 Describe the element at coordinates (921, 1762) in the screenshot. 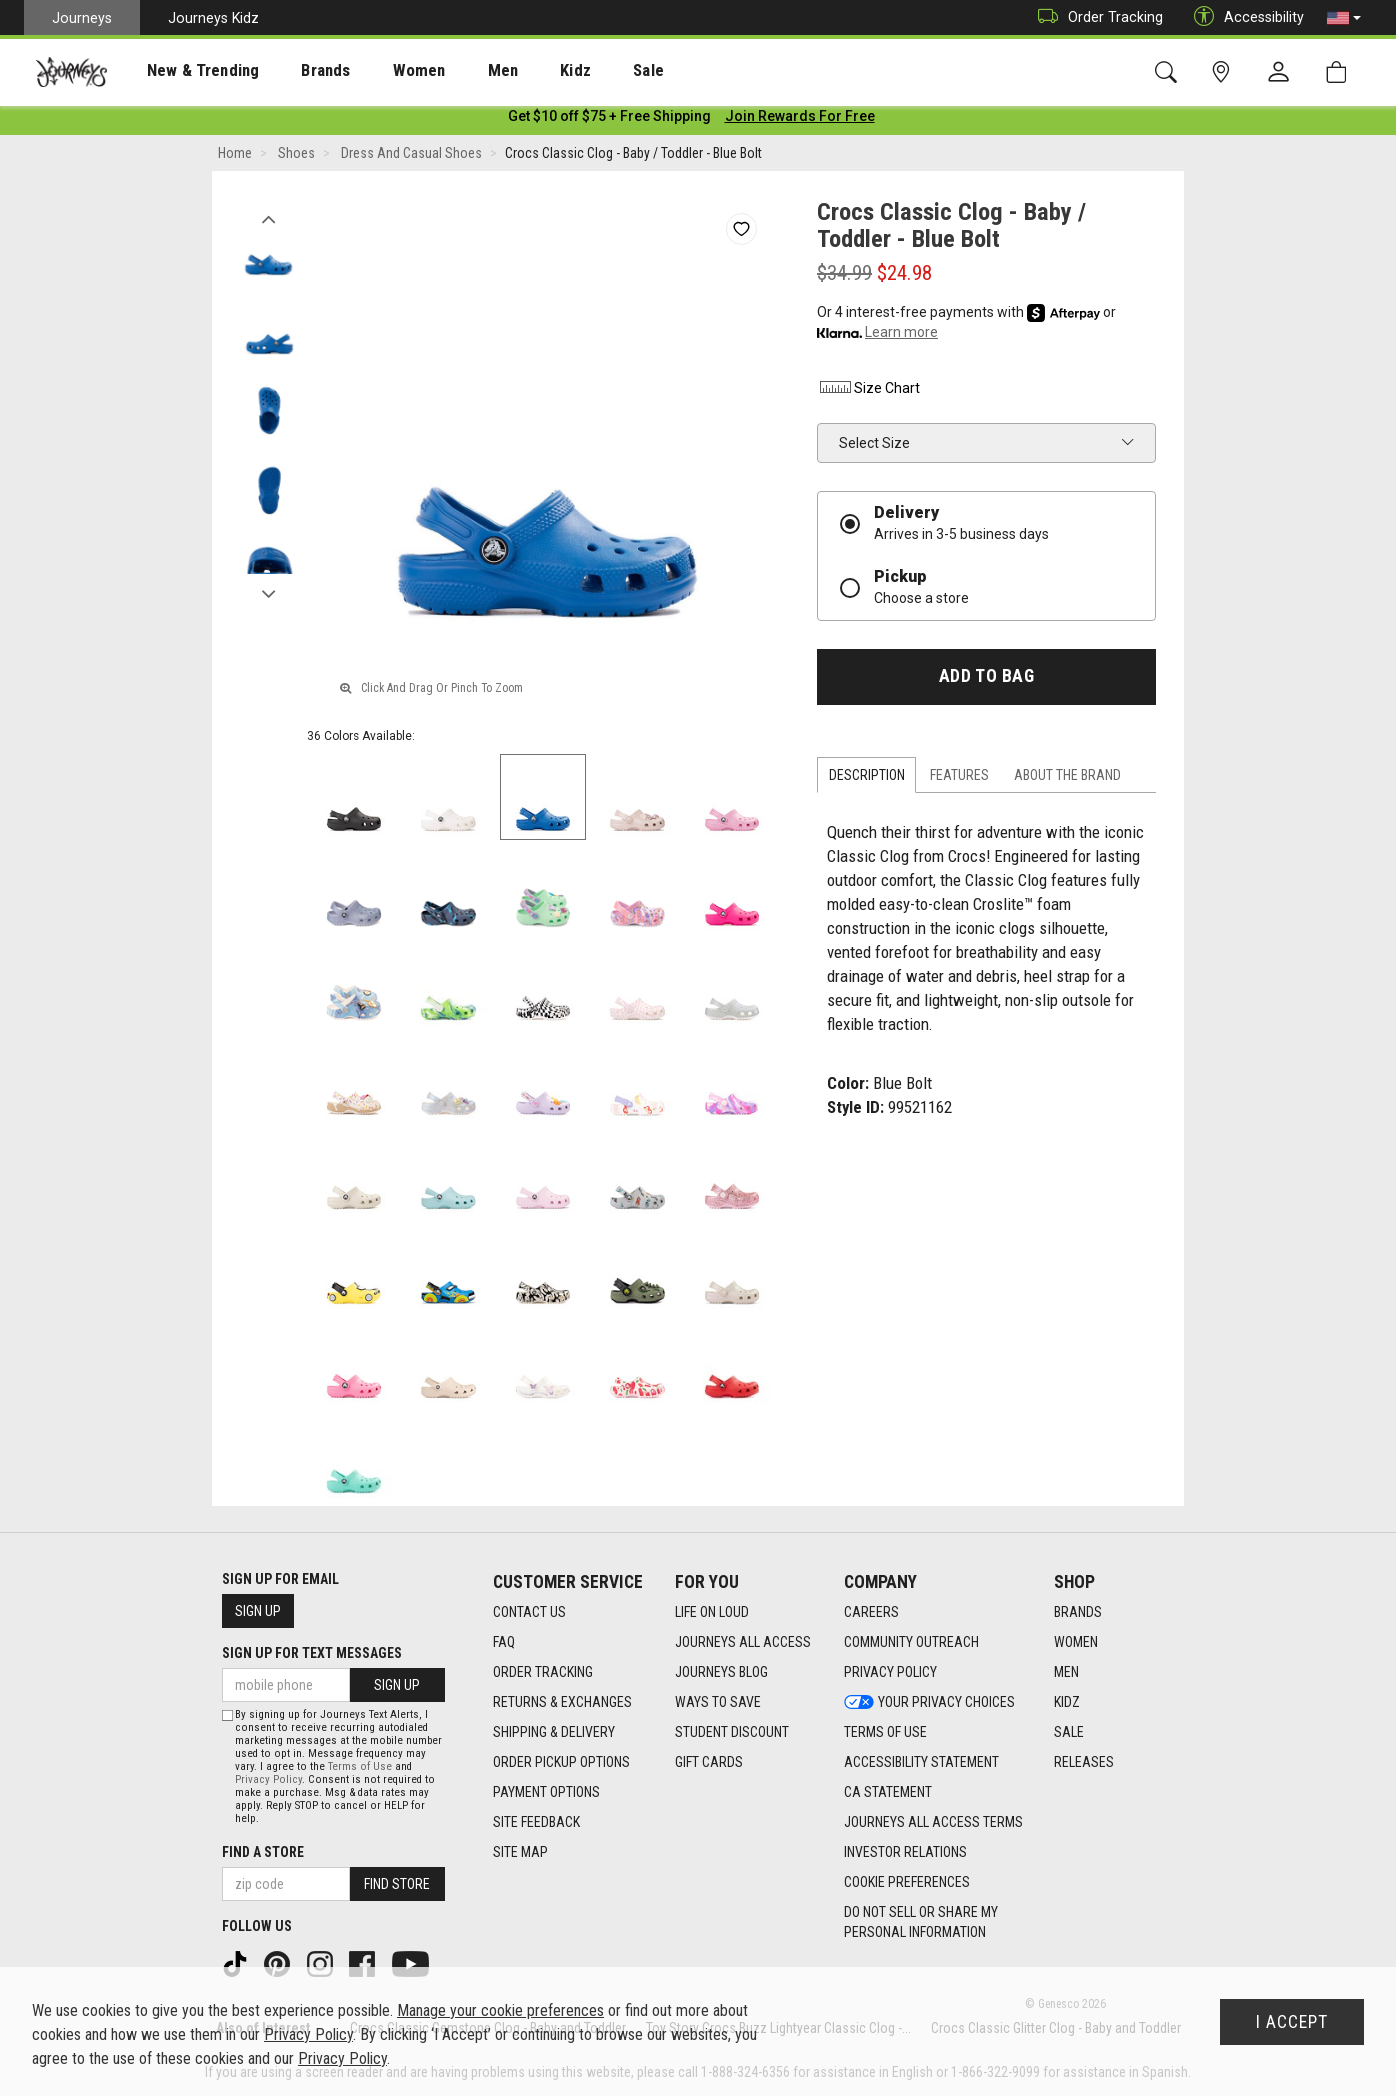

I see `Accessibility Statement [Accessibility Statement footer link]` at that location.